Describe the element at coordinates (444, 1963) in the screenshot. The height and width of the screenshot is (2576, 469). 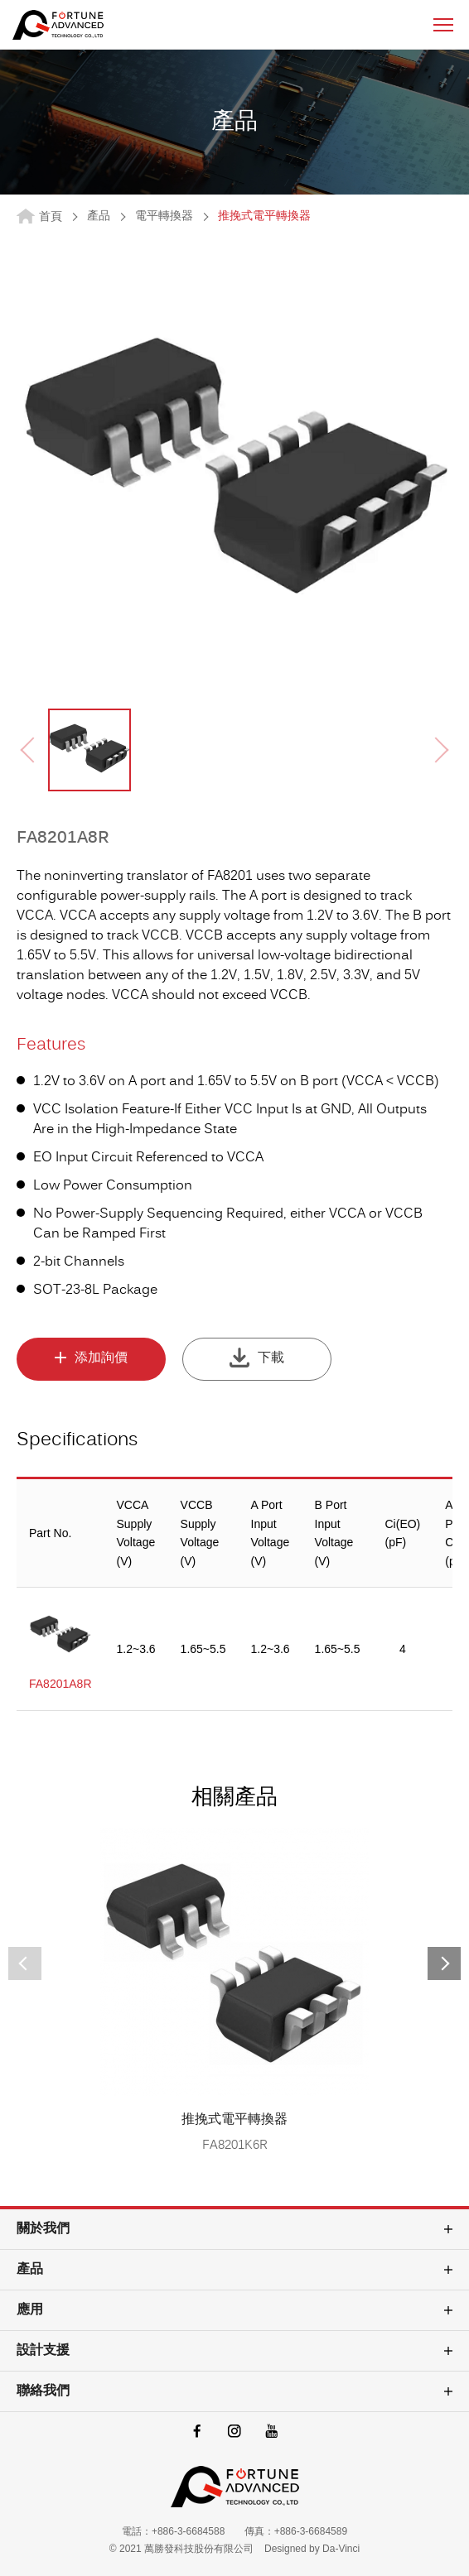
I see `[button]` at that location.